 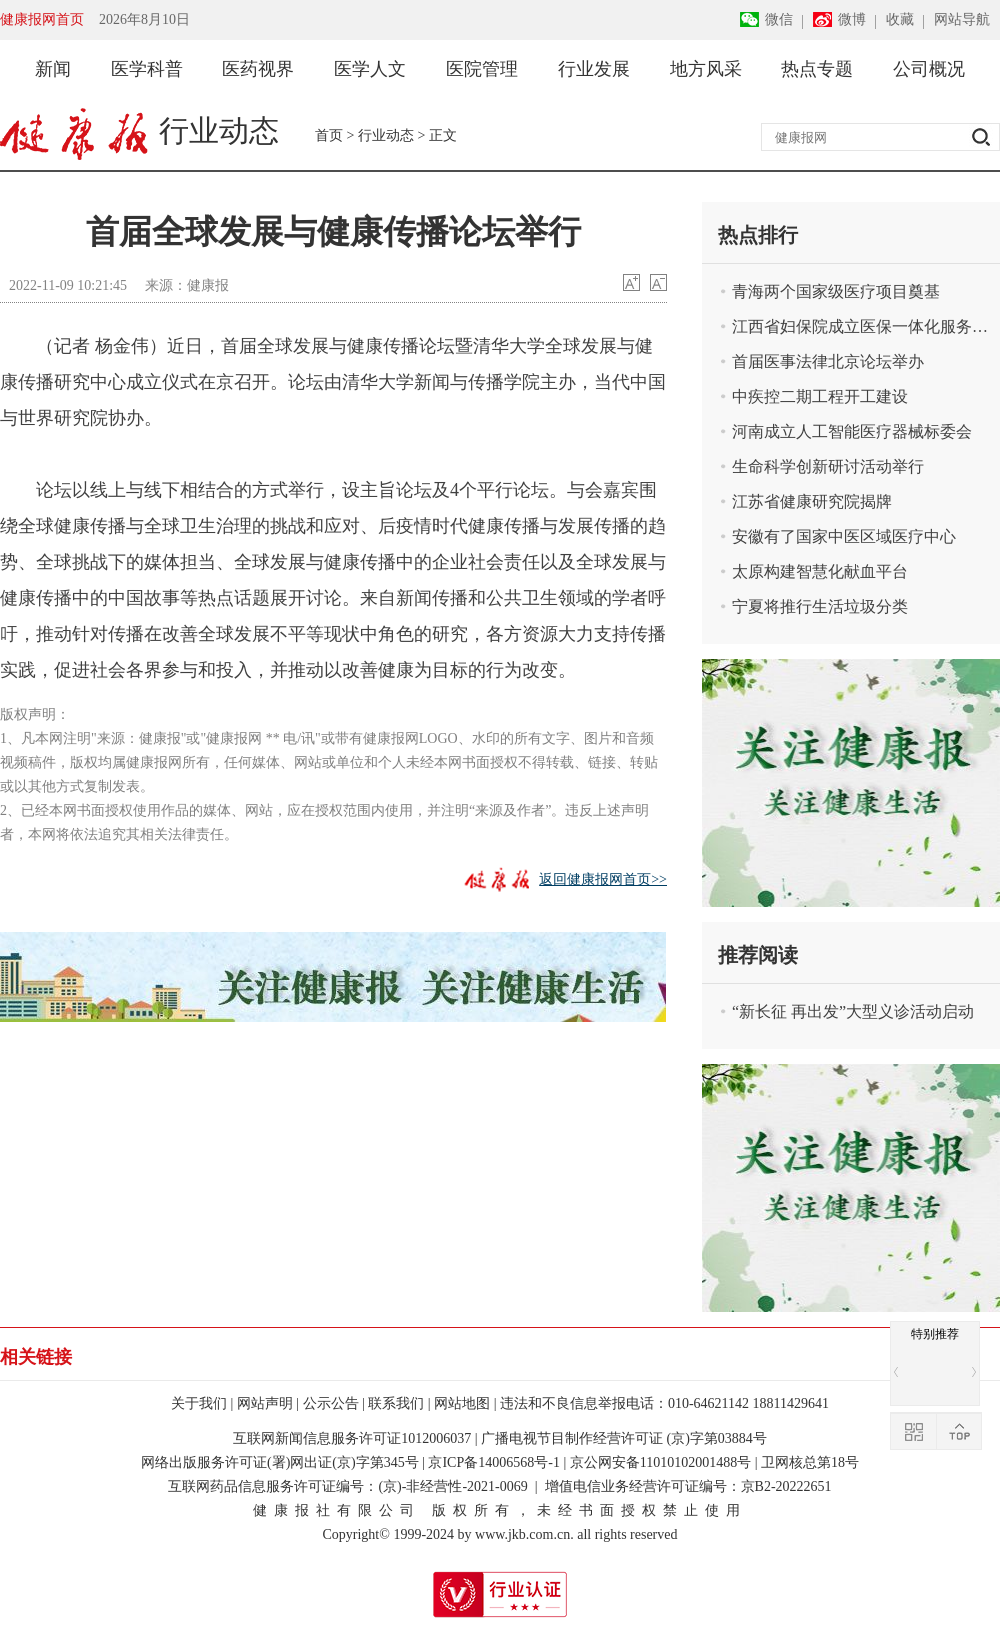 What do you see at coordinates (493, 1462) in the screenshot?
I see `京ICP备14006568号-1` at bounding box center [493, 1462].